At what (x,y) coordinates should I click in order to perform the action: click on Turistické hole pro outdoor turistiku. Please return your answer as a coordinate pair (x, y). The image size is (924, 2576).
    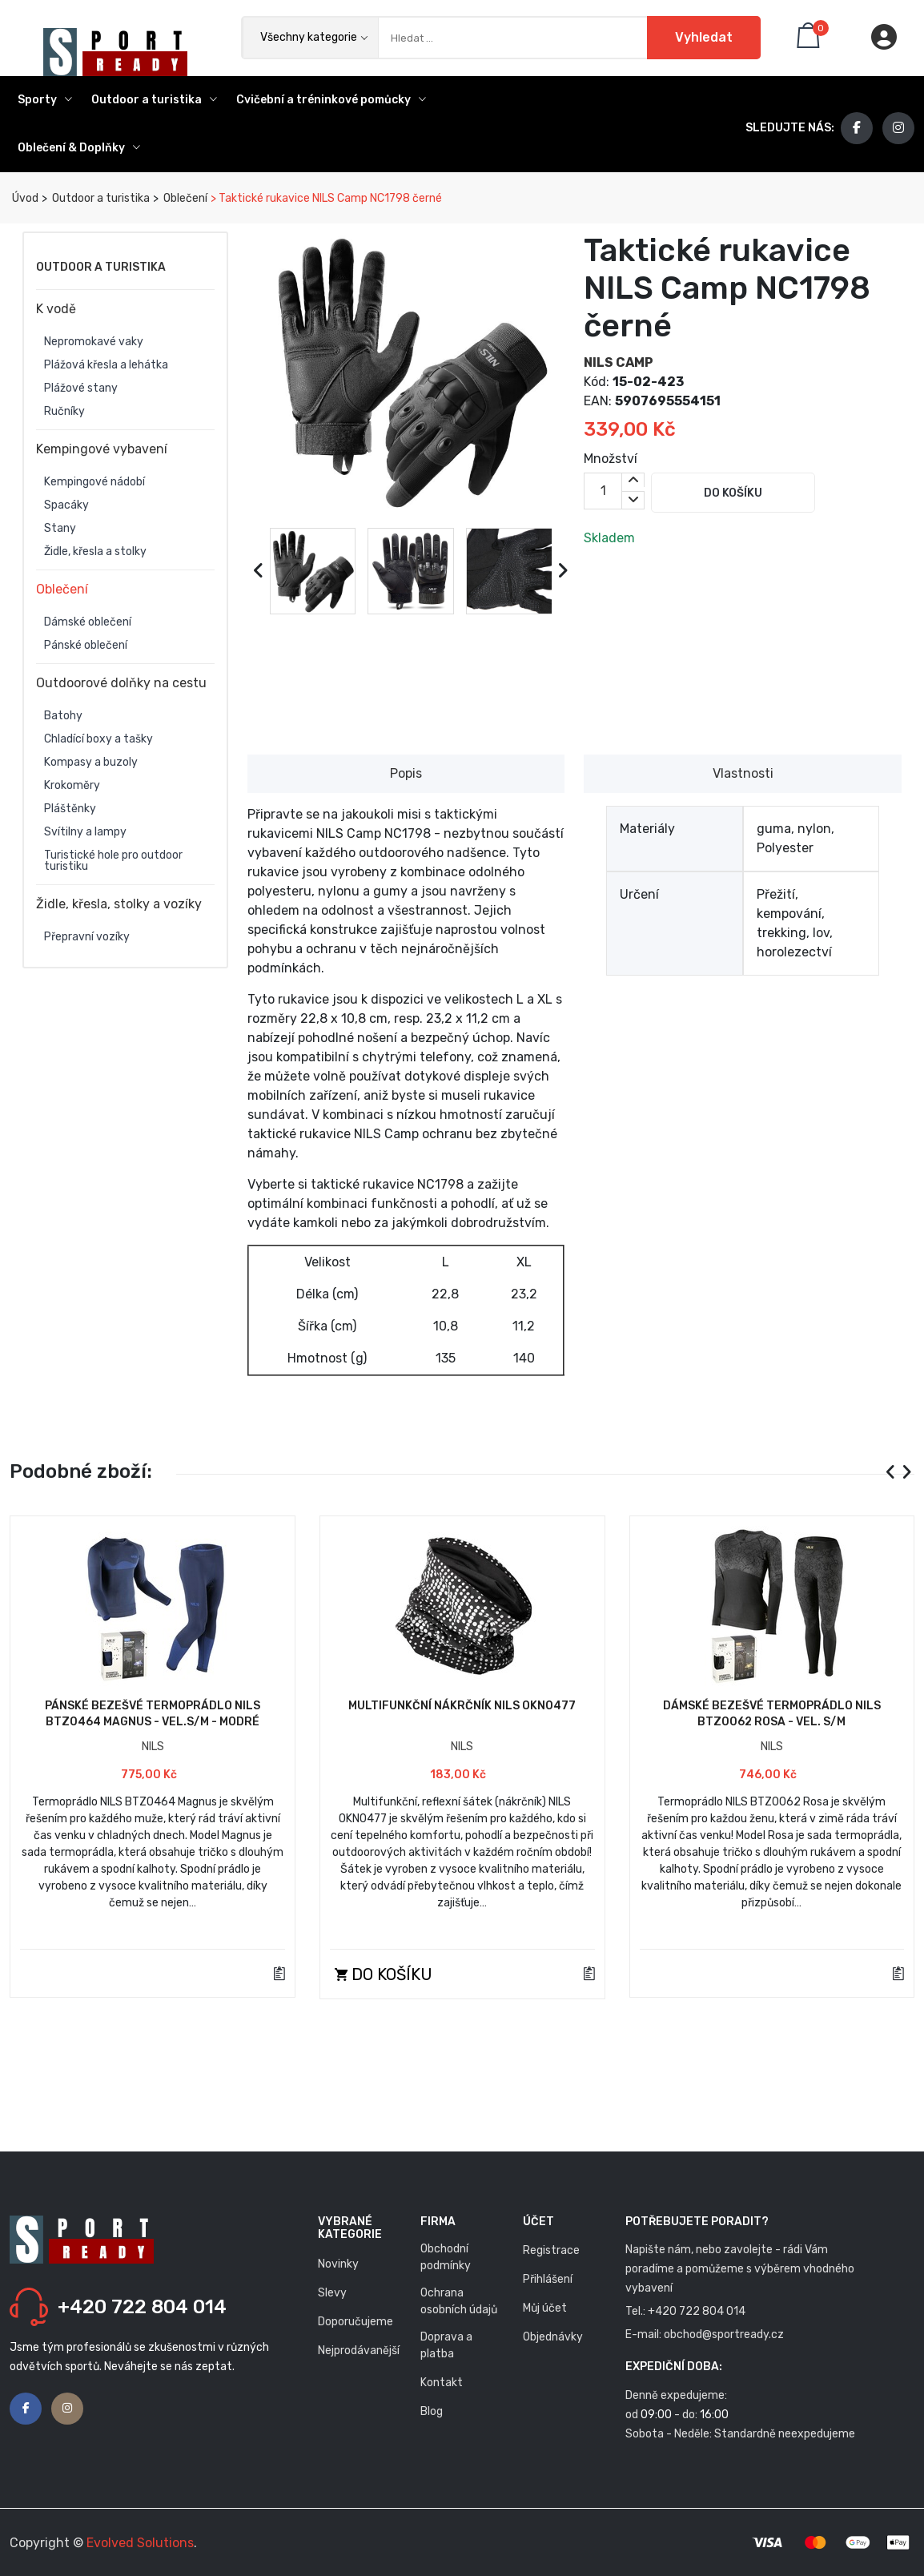
    Looking at the image, I should click on (113, 861).